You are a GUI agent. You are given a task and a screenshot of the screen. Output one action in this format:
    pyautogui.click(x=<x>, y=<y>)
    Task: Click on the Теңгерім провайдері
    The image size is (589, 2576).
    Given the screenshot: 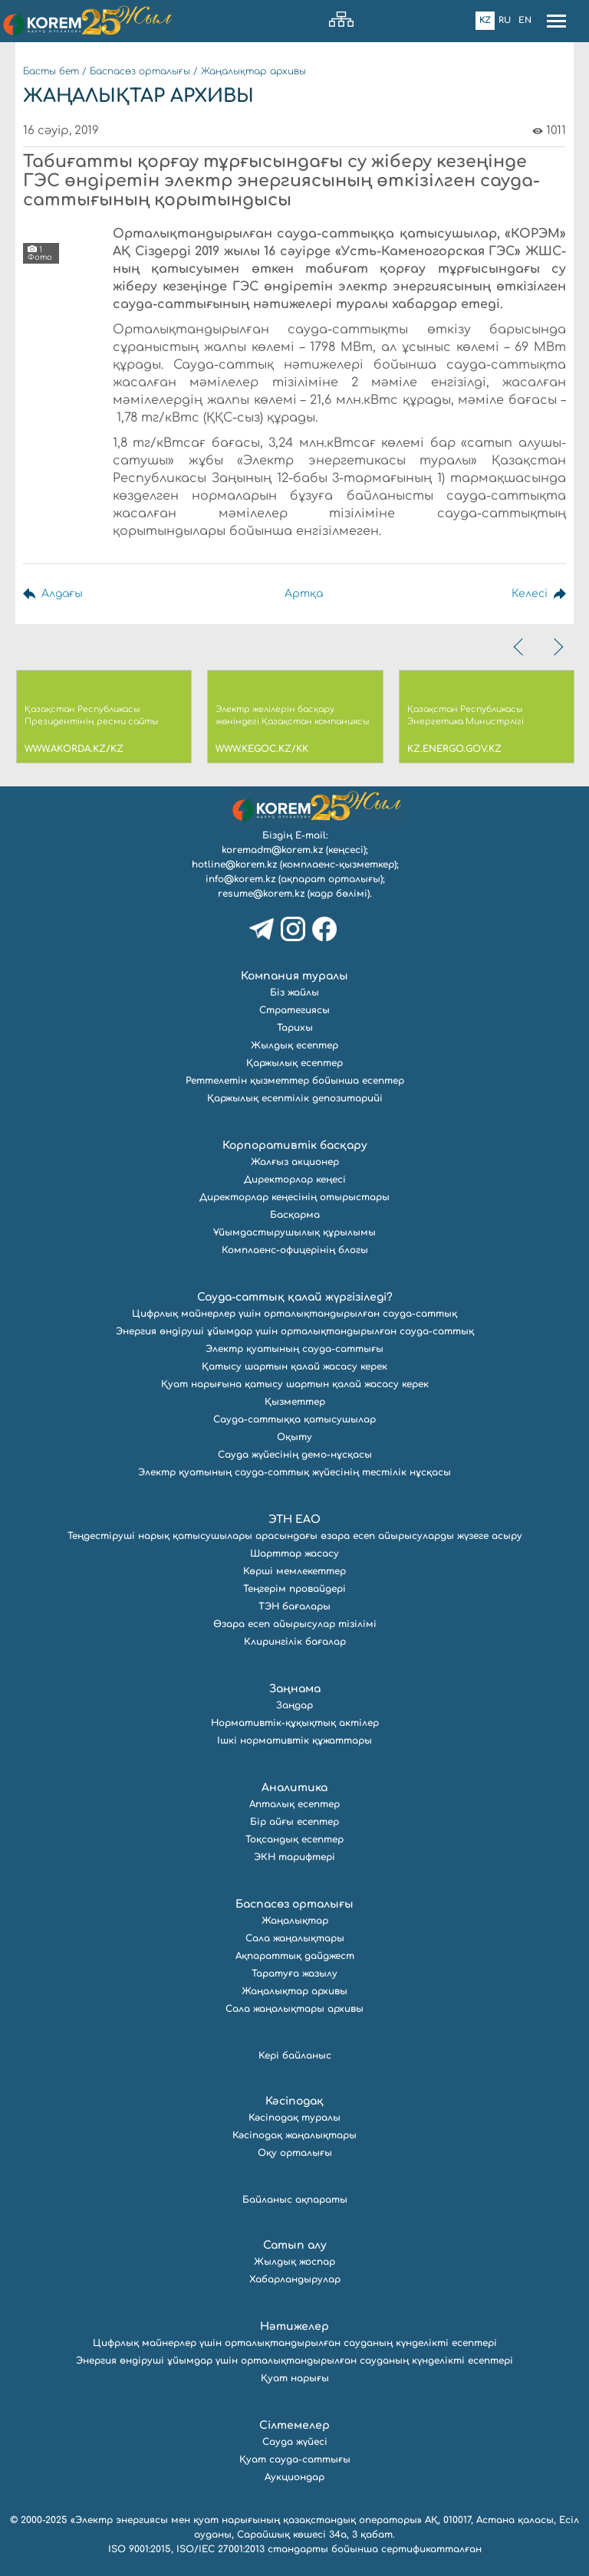 What is the action you would take?
    pyautogui.click(x=294, y=1588)
    